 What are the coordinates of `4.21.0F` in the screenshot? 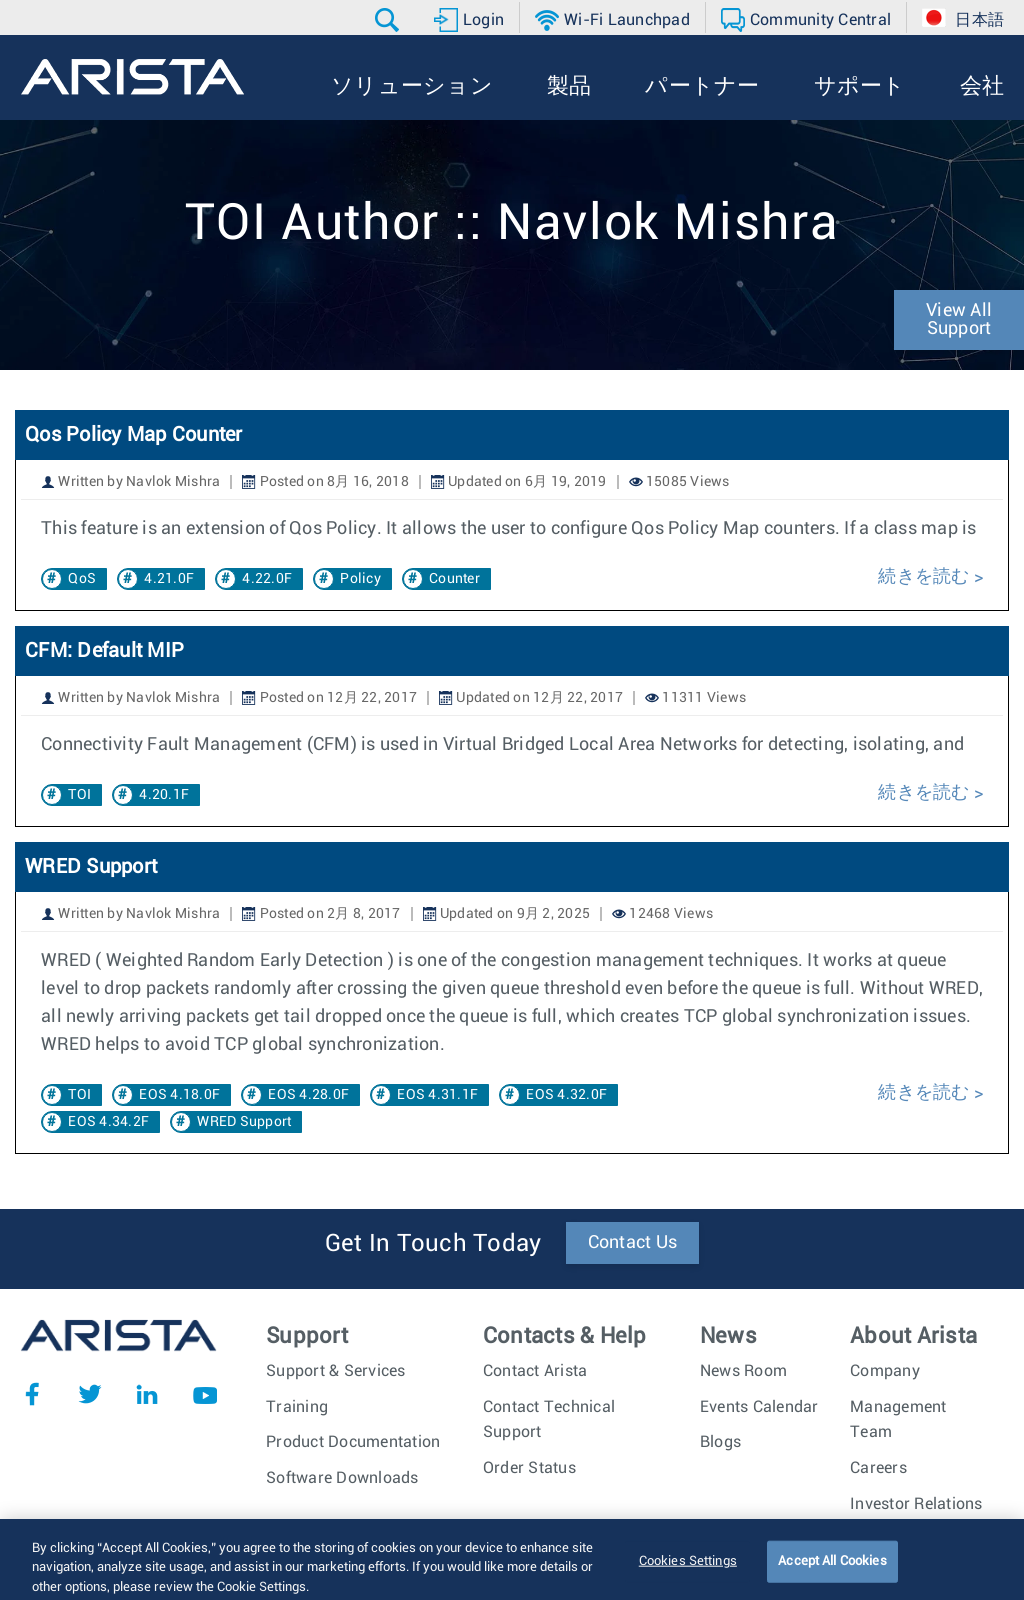 It's located at (169, 579).